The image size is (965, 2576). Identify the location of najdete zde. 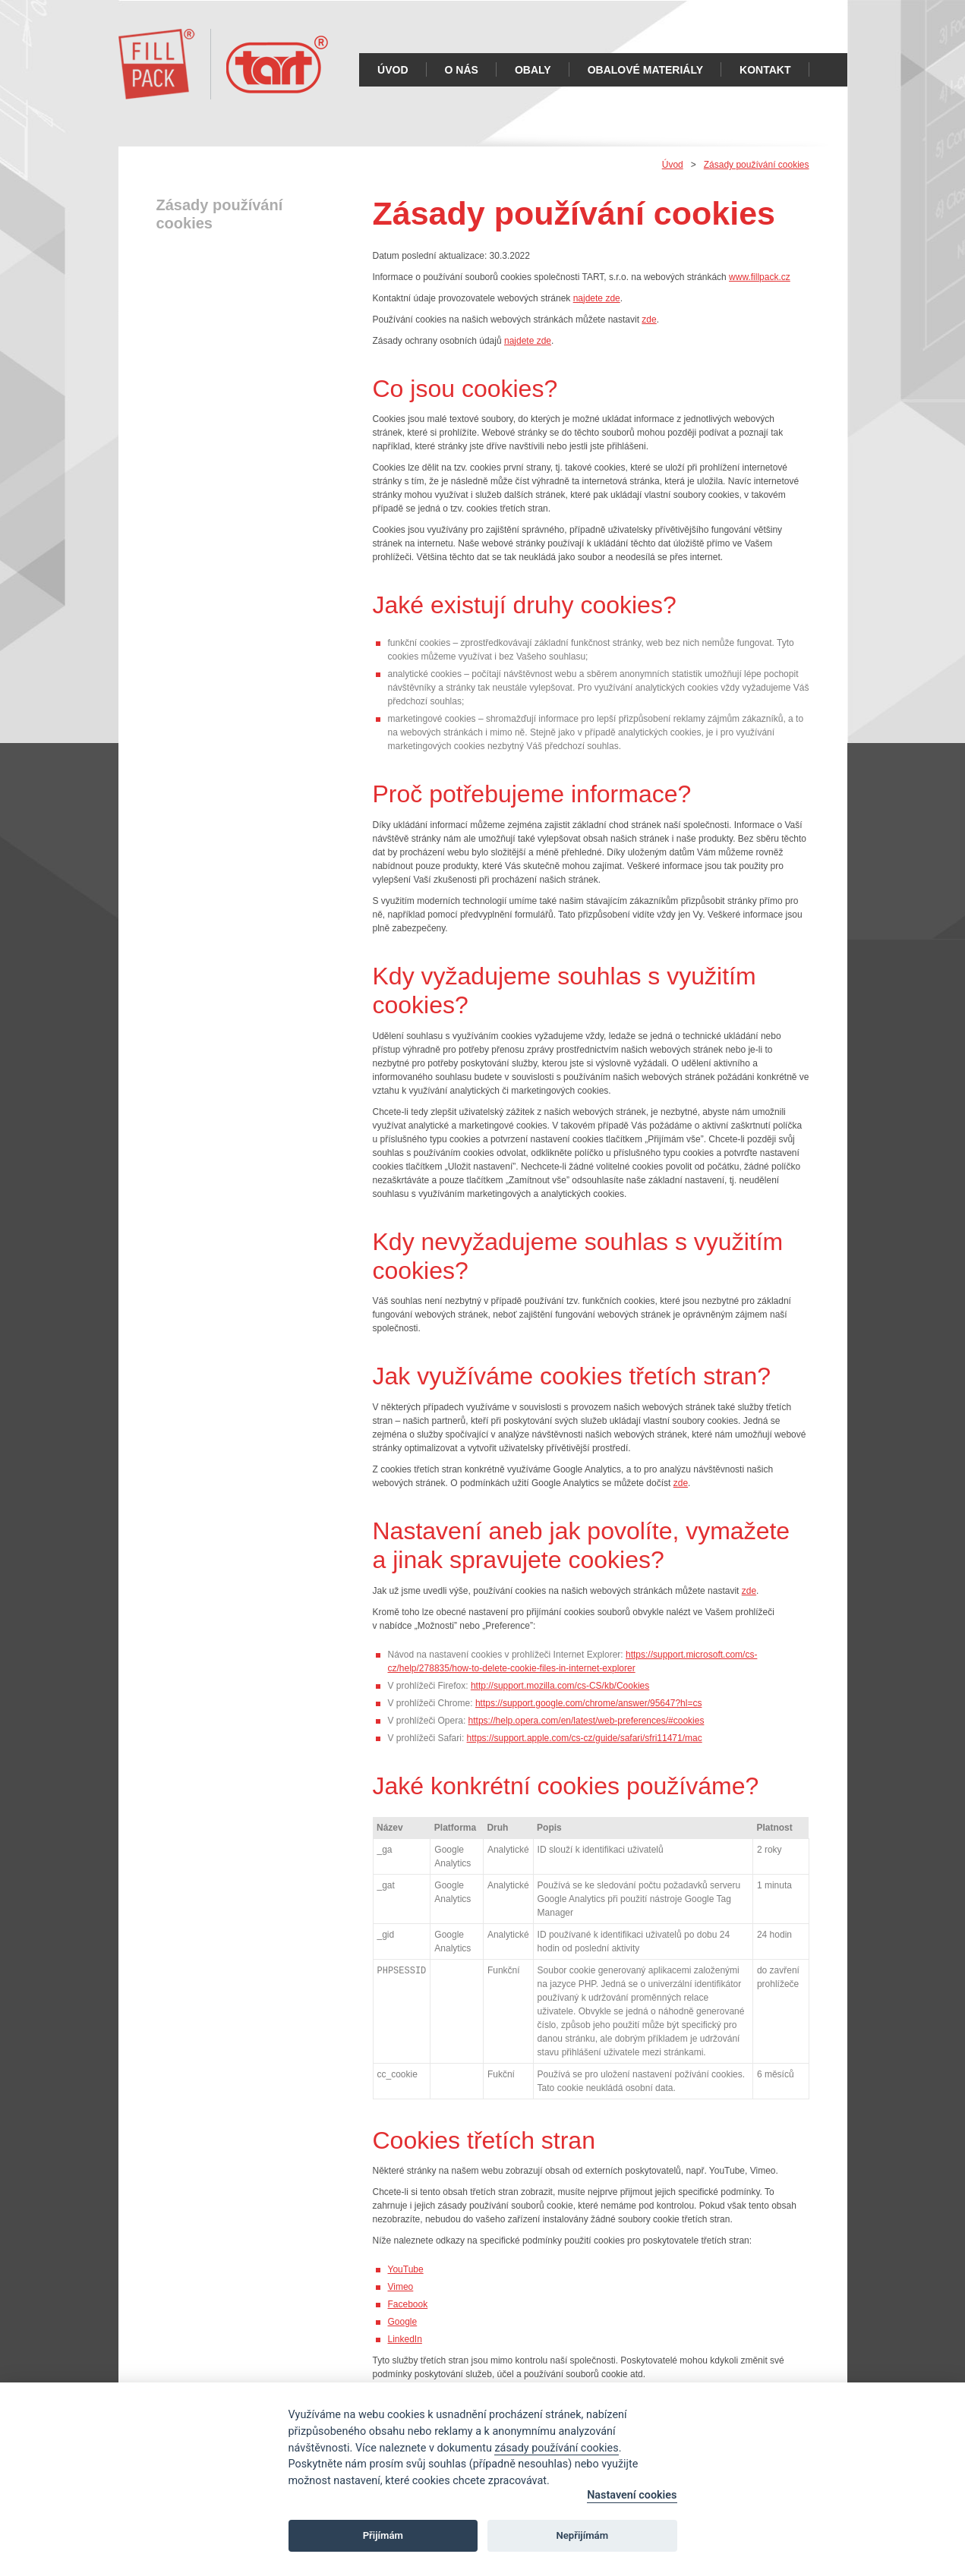
(596, 298).